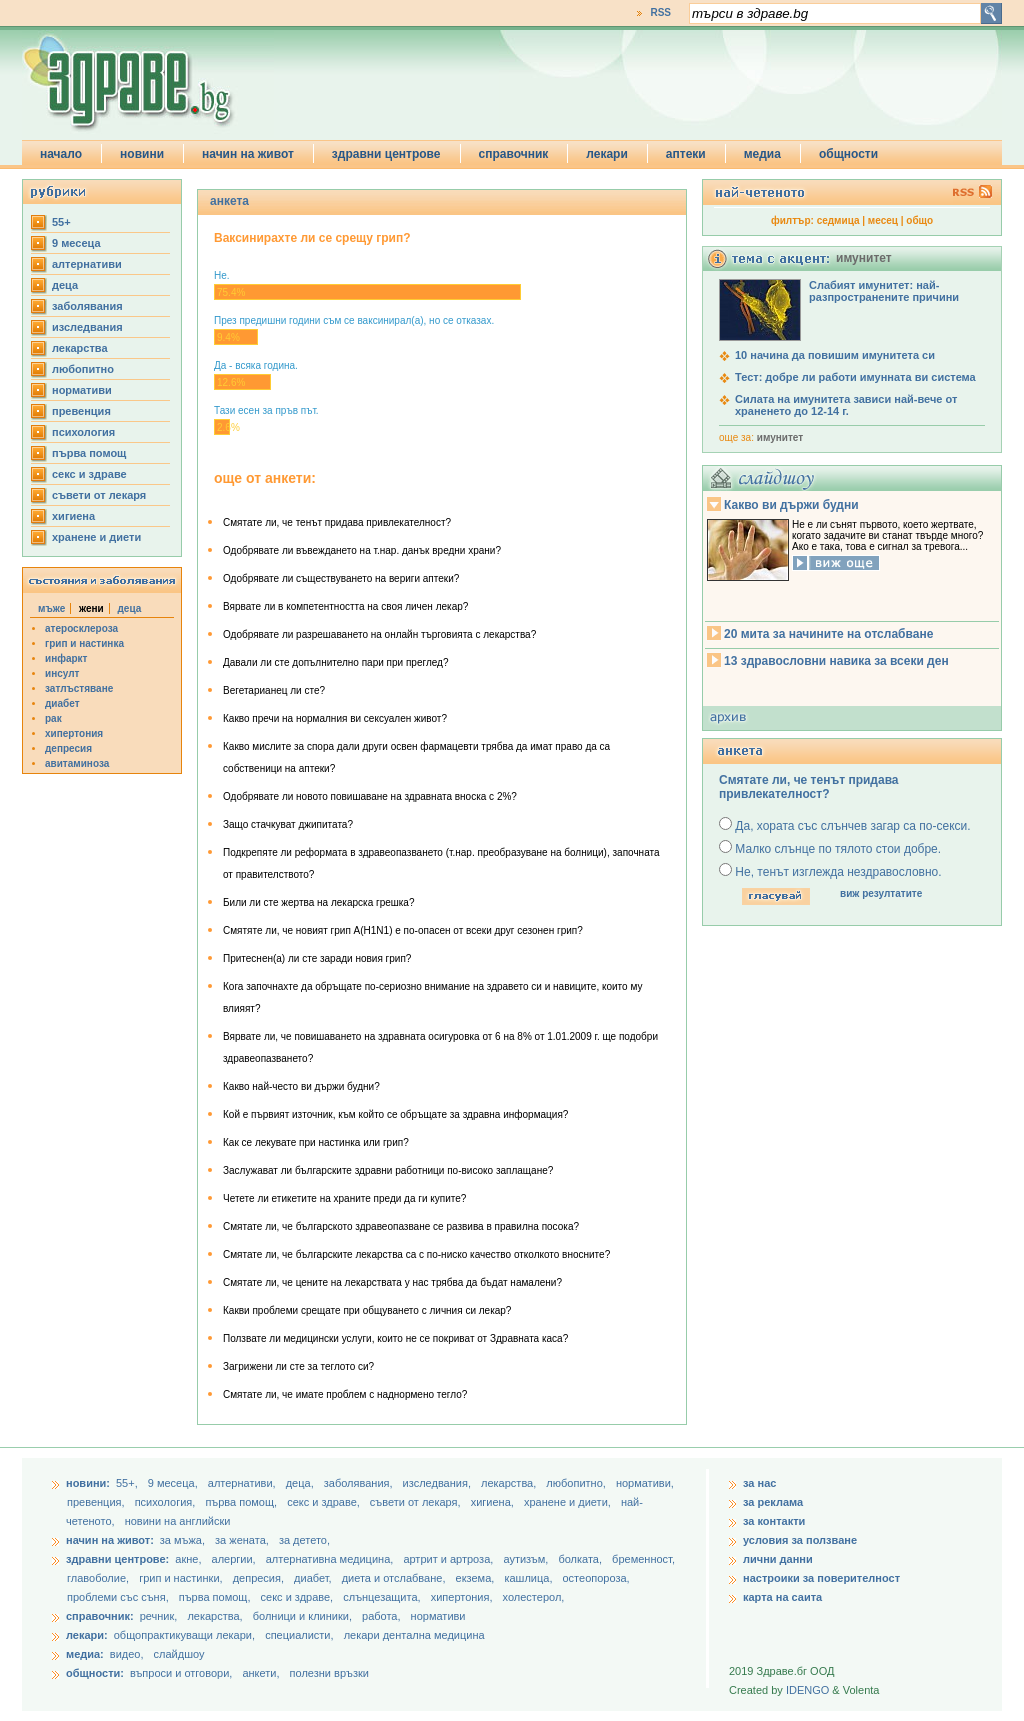 Image resolution: width=1024 pixels, height=1721 pixels. I want to click on новини:, so click(88, 1483).